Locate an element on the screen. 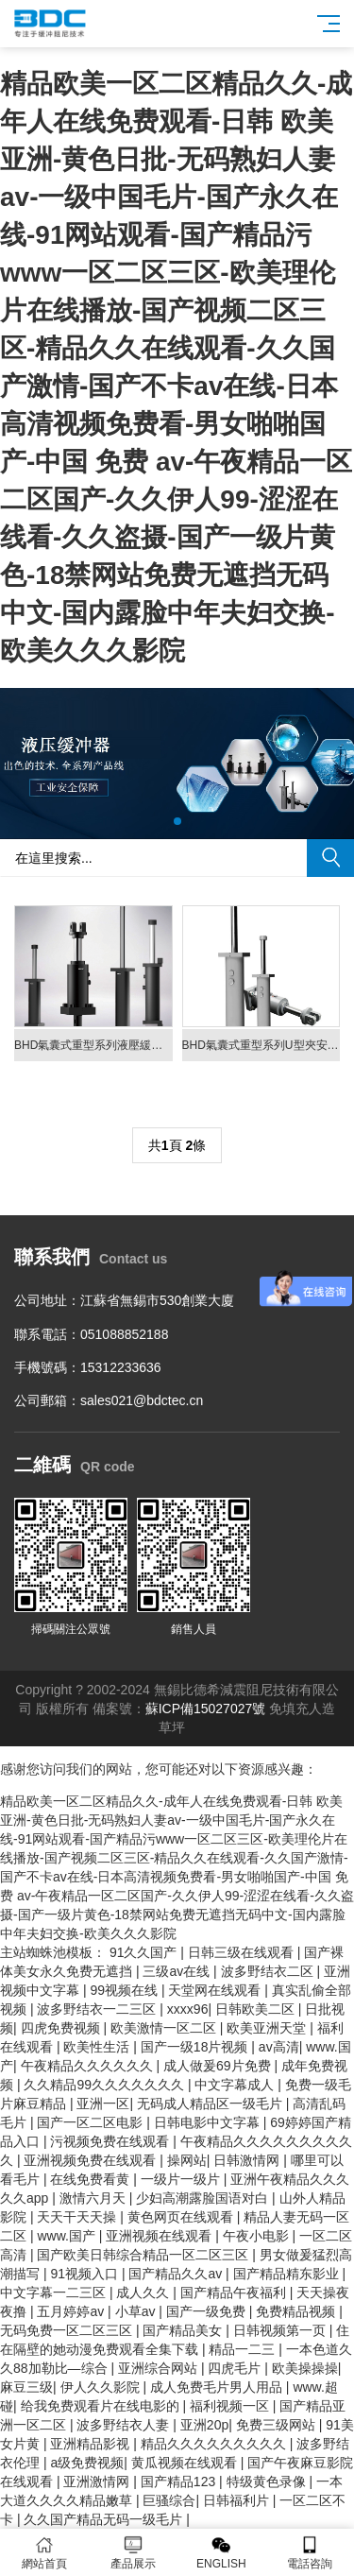  国产精品123 is located at coordinates (180, 2481).